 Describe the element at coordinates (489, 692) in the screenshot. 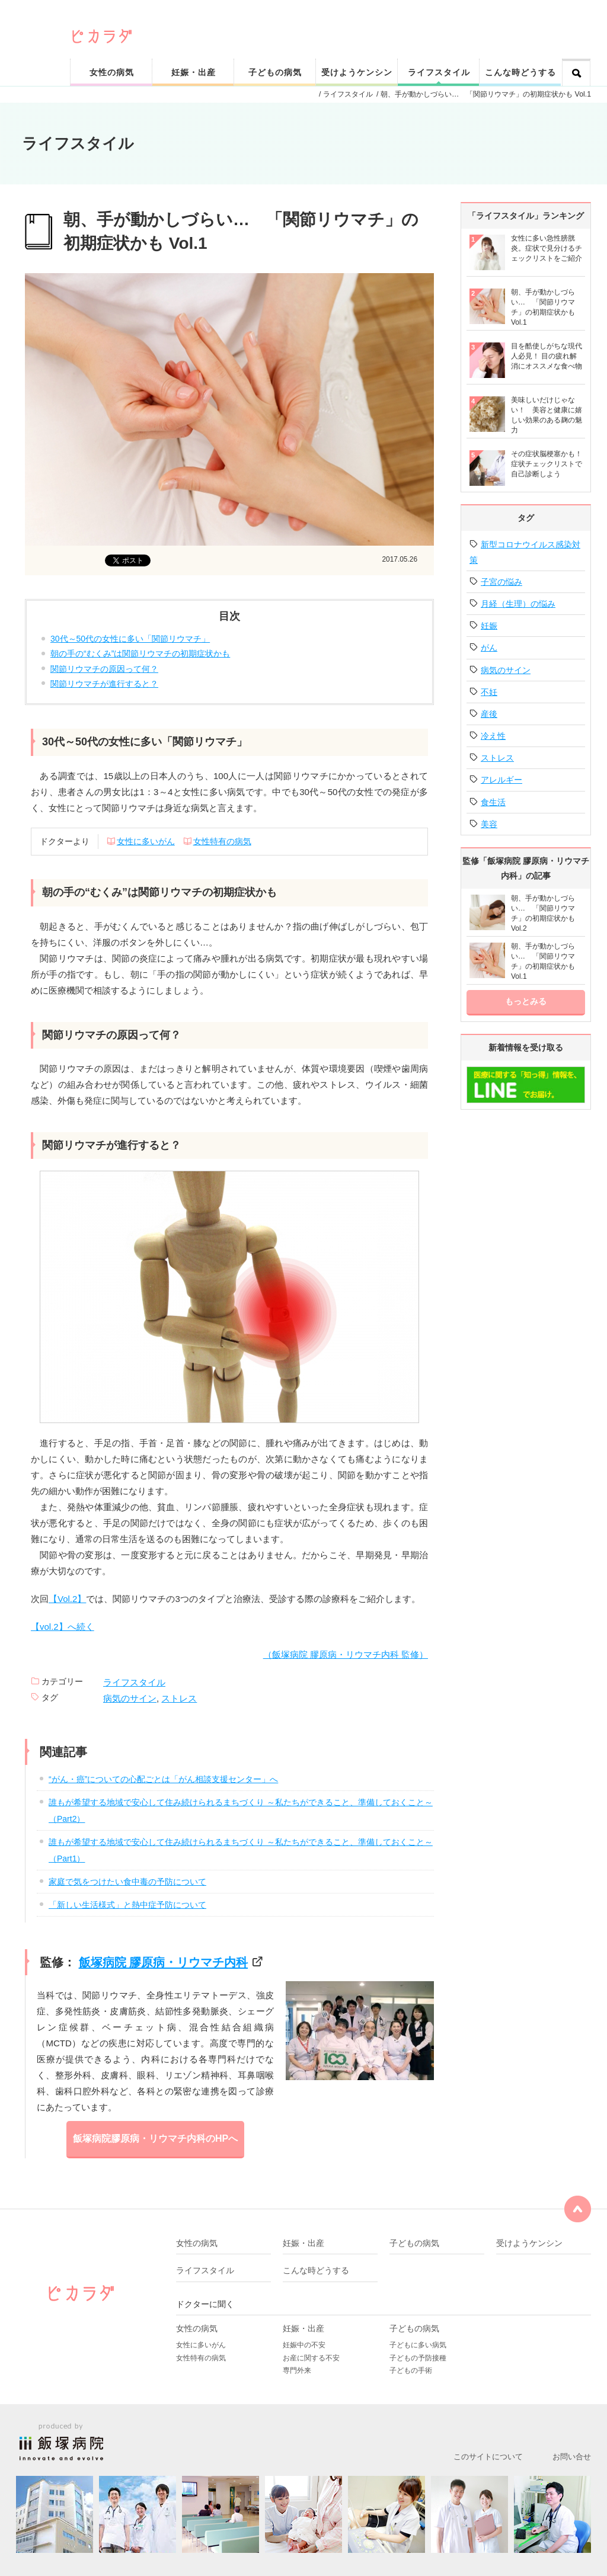

I see `不妊` at that location.